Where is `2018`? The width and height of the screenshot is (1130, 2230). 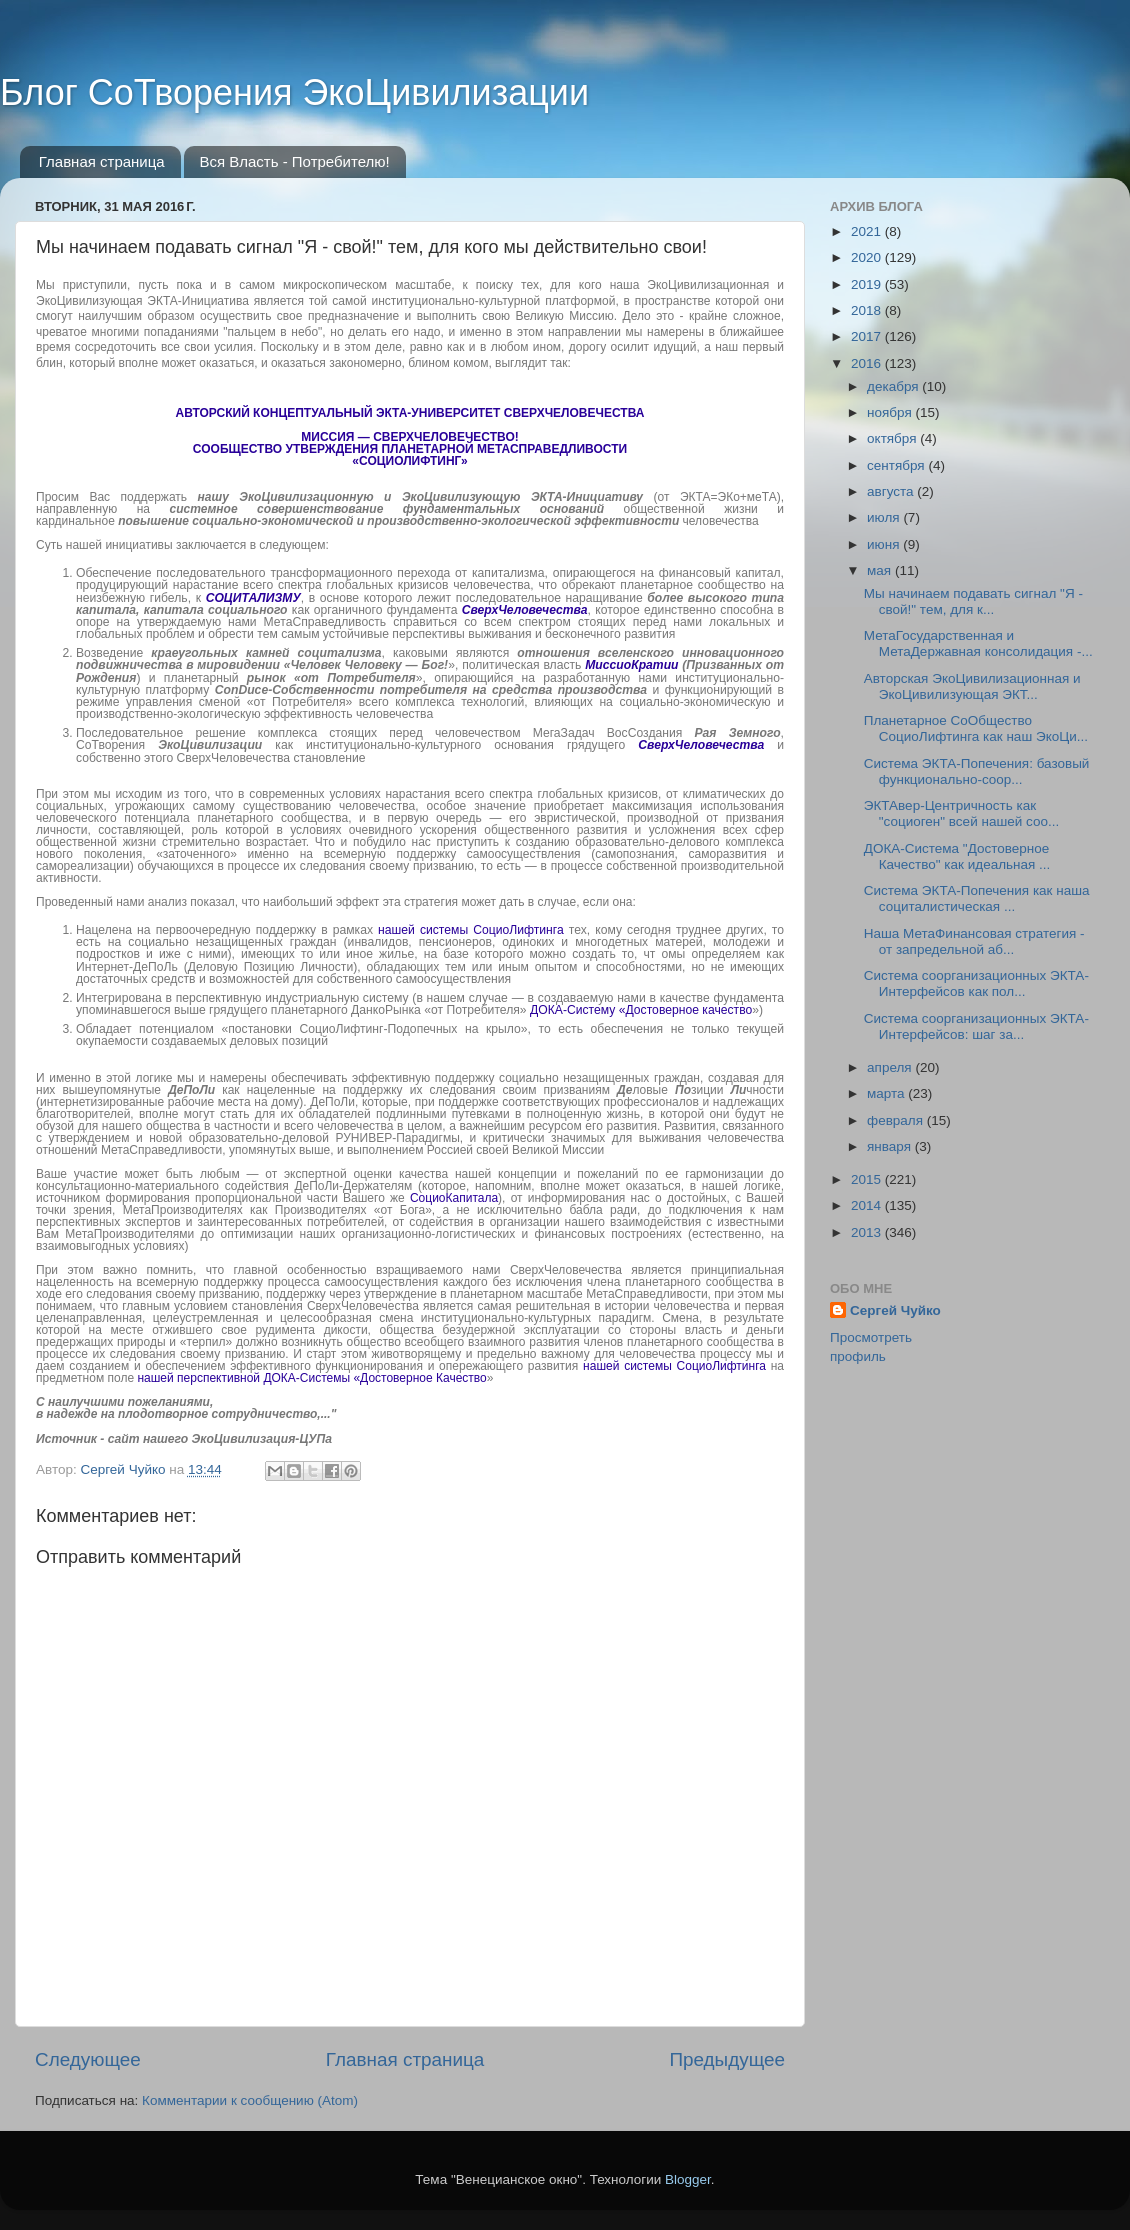
2018 is located at coordinates (868, 310).